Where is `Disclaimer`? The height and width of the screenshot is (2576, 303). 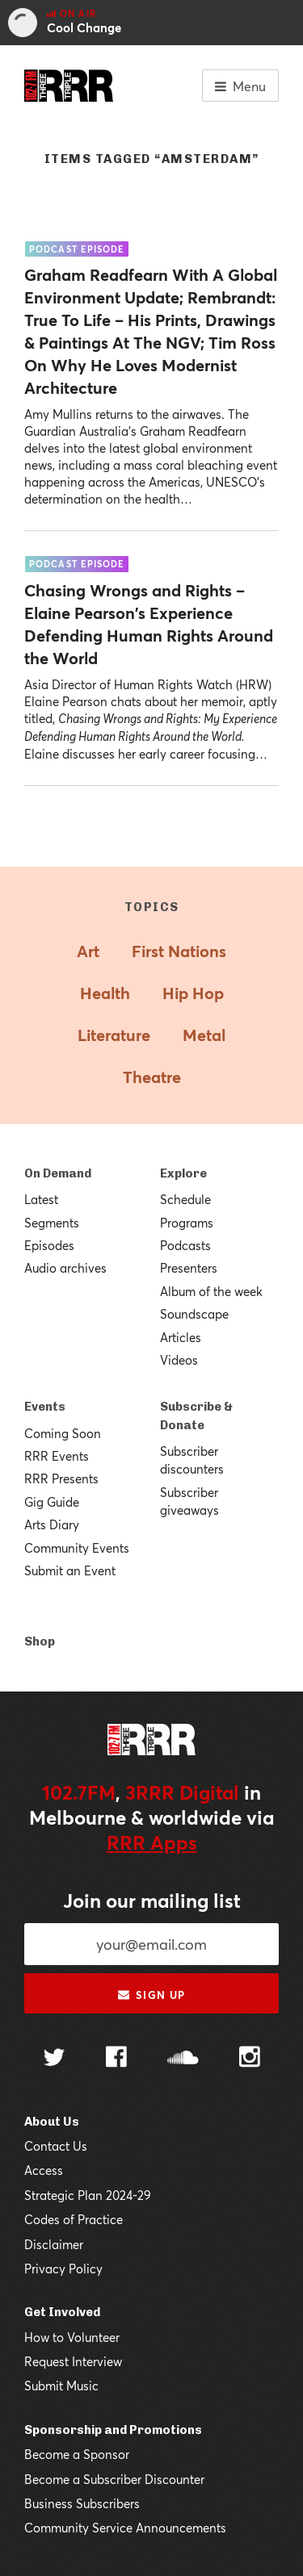 Disclaimer is located at coordinates (53, 2244).